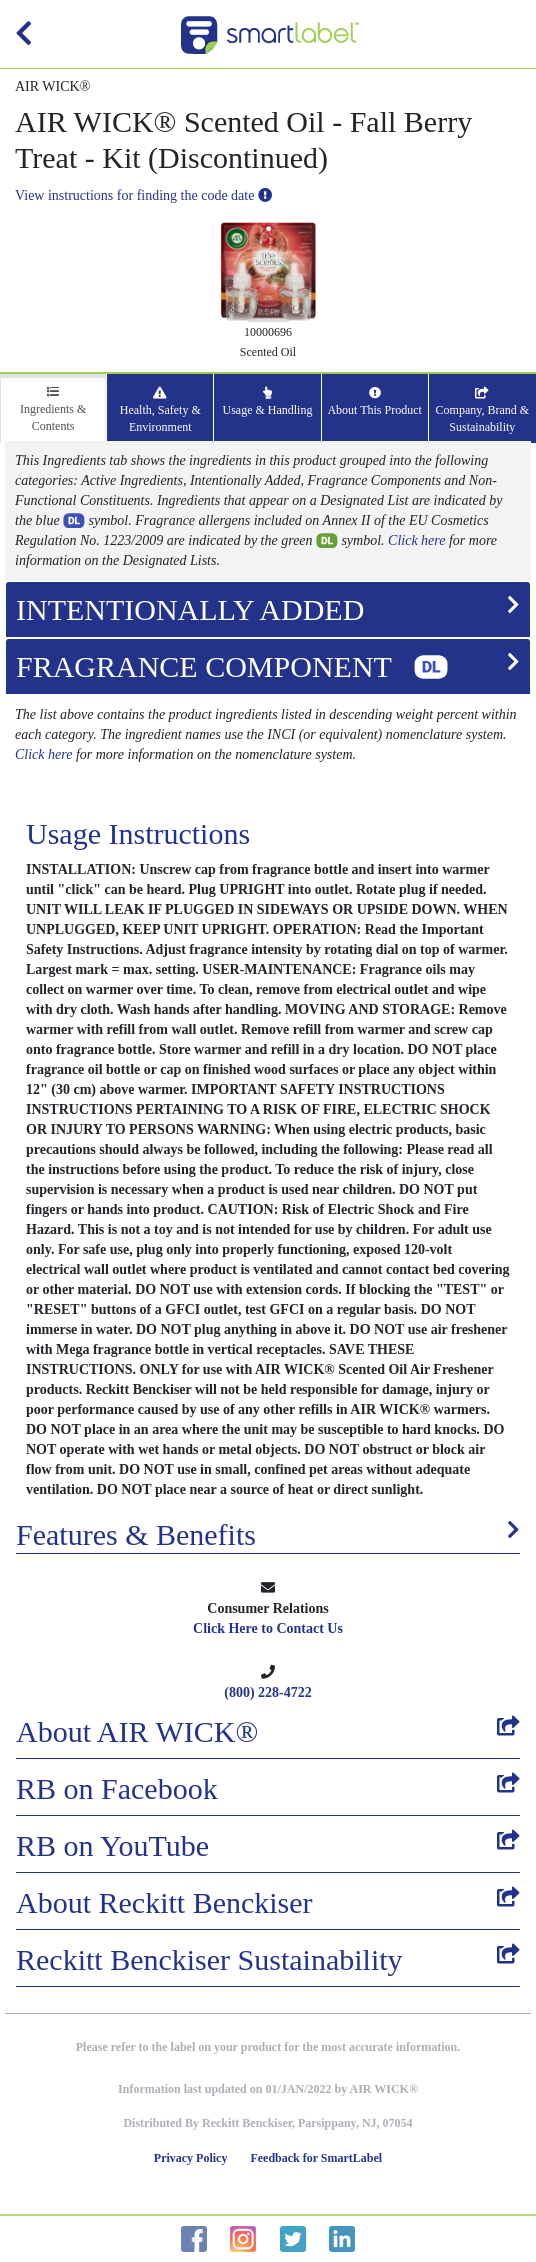 Image resolution: width=536 pixels, height=2262 pixels. What do you see at coordinates (143, 195) in the screenshot?
I see `View instructions for finding the code date` at bounding box center [143, 195].